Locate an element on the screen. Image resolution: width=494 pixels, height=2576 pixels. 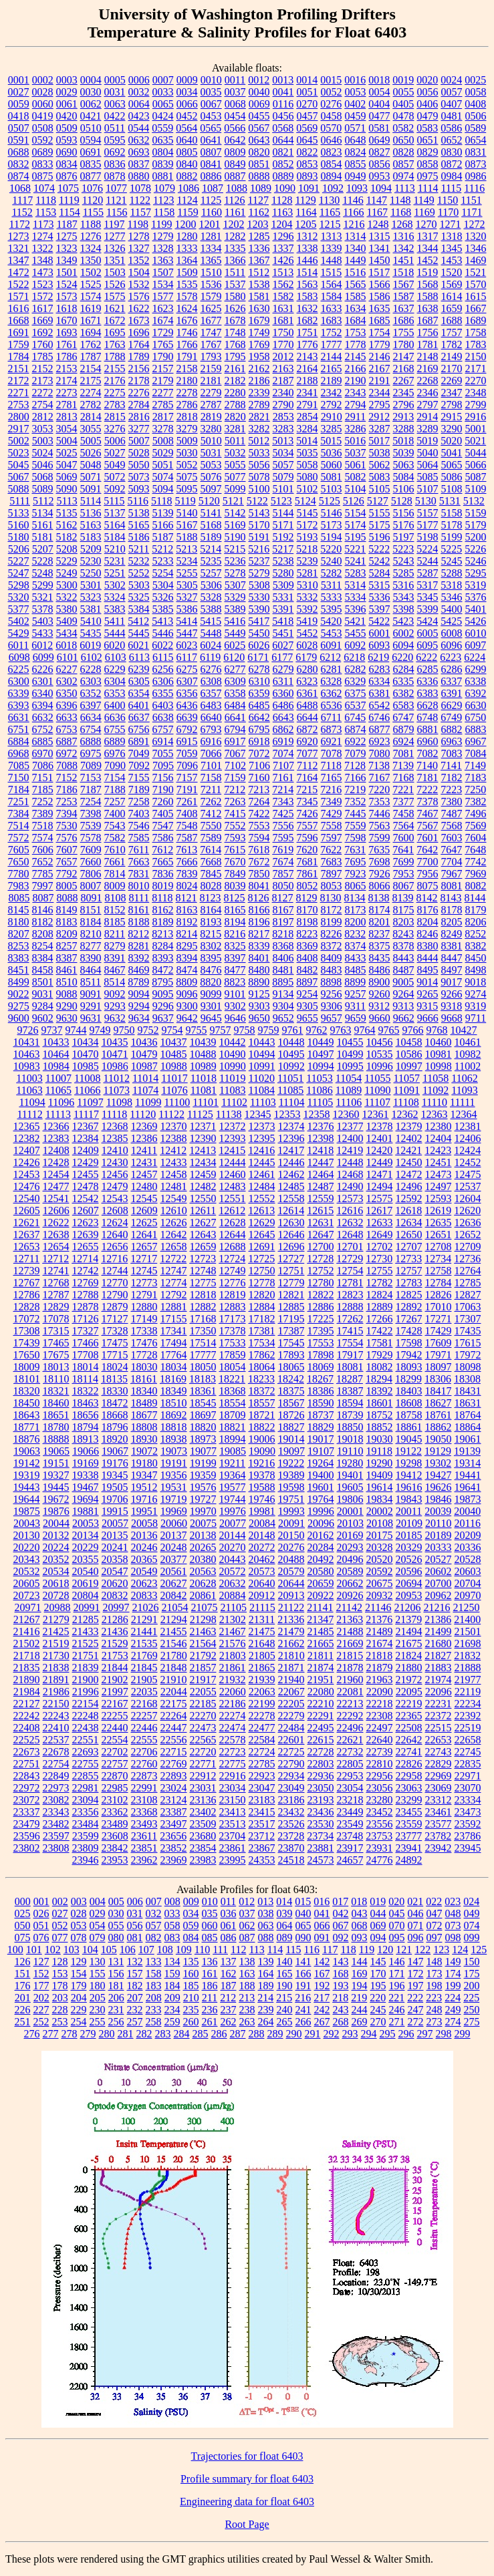
9764 is located at coordinates (365, 1030).